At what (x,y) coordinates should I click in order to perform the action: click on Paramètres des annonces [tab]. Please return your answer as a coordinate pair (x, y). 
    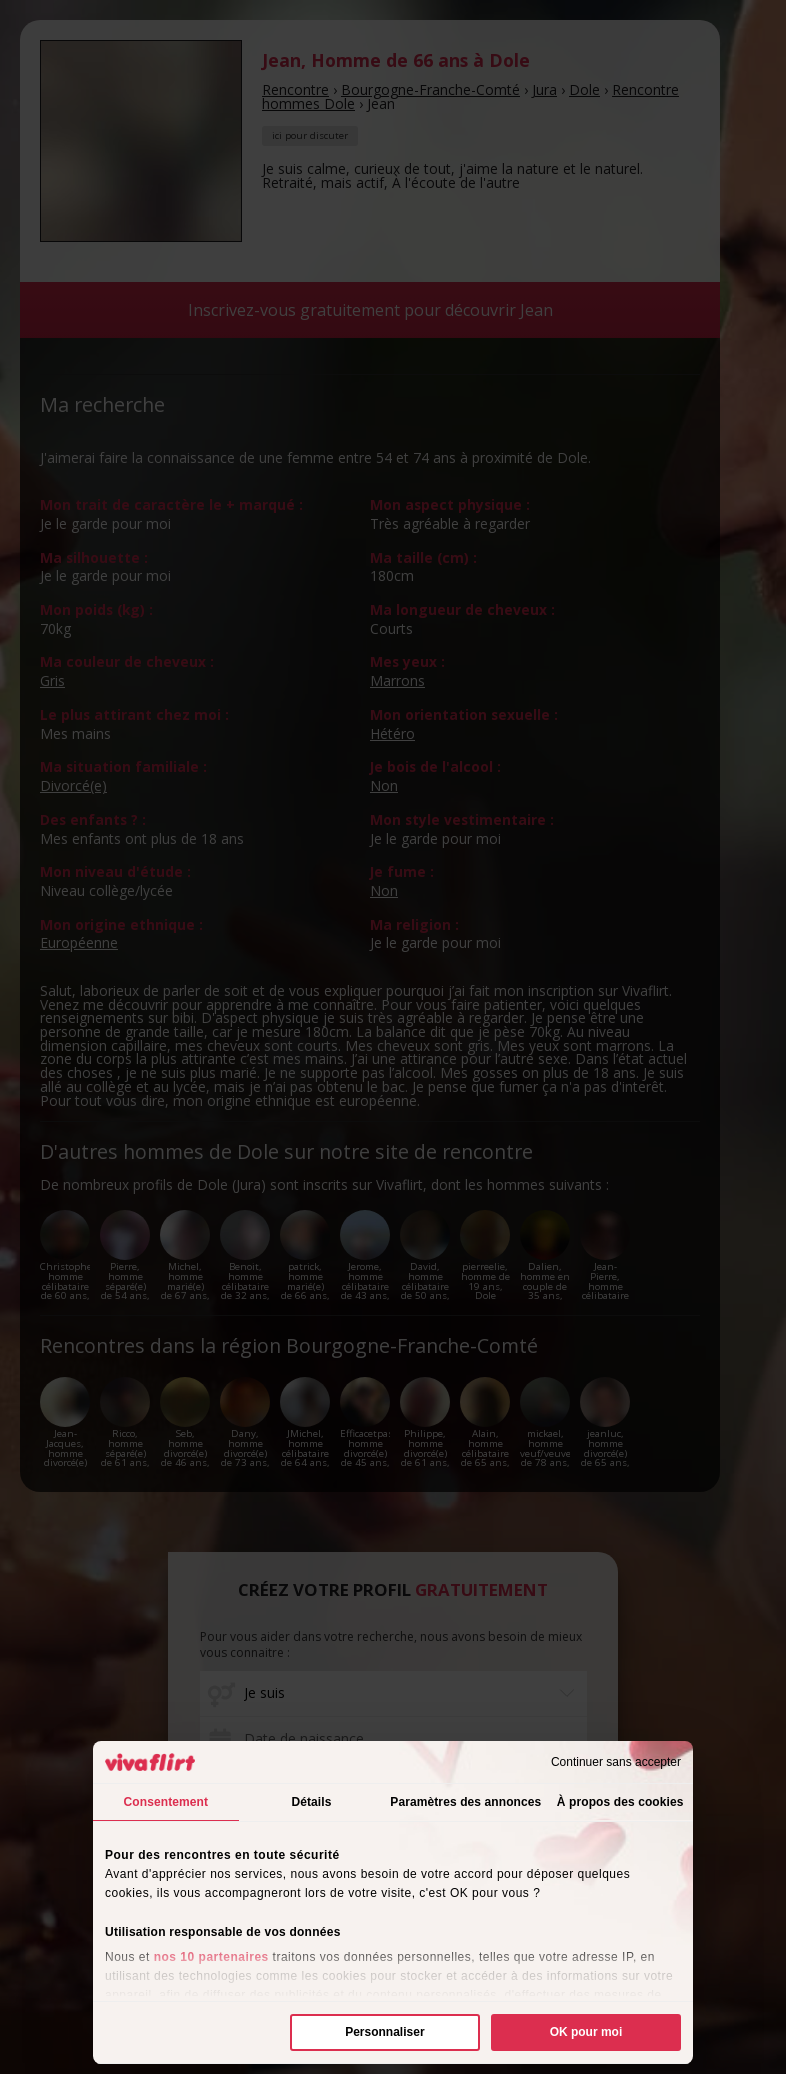
    Looking at the image, I should click on (465, 1802).